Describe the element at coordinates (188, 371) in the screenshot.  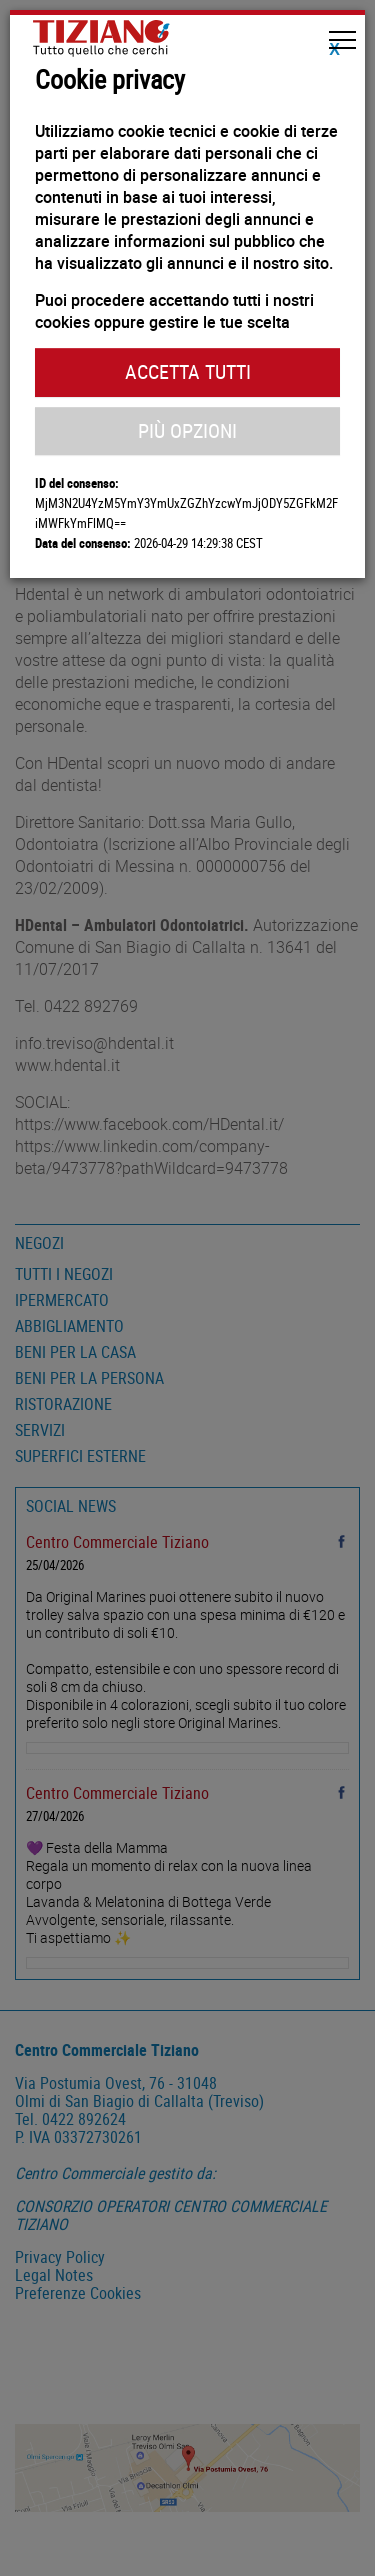
I see `Accetta Tutti` at that location.